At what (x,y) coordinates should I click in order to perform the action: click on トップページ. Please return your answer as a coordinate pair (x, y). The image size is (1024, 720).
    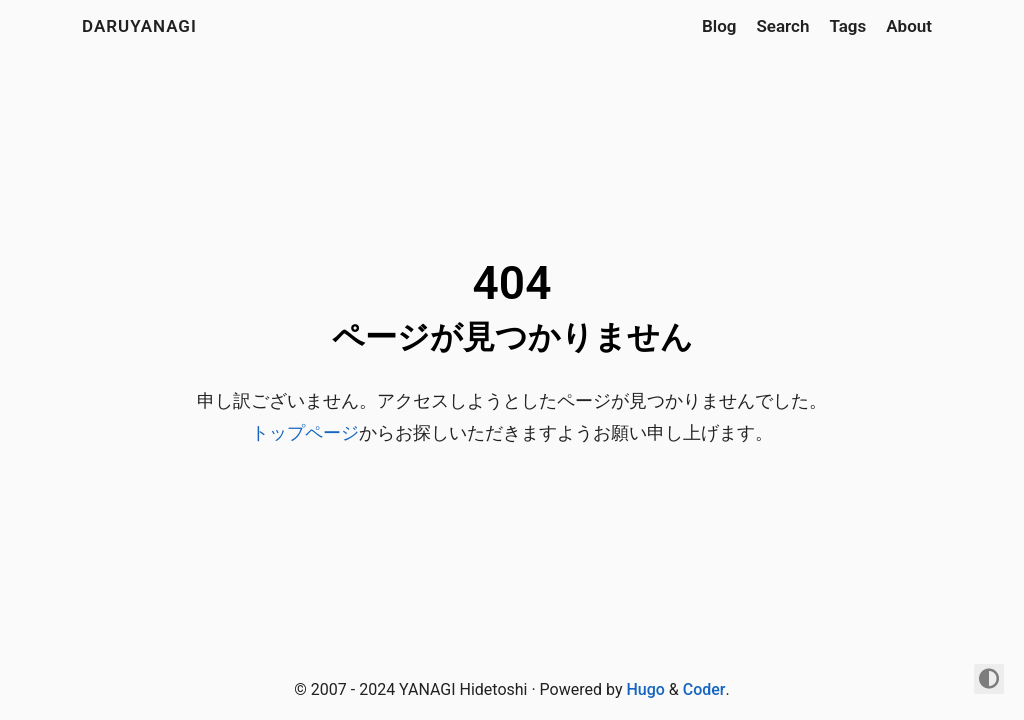
    Looking at the image, I should click on (305, 432).